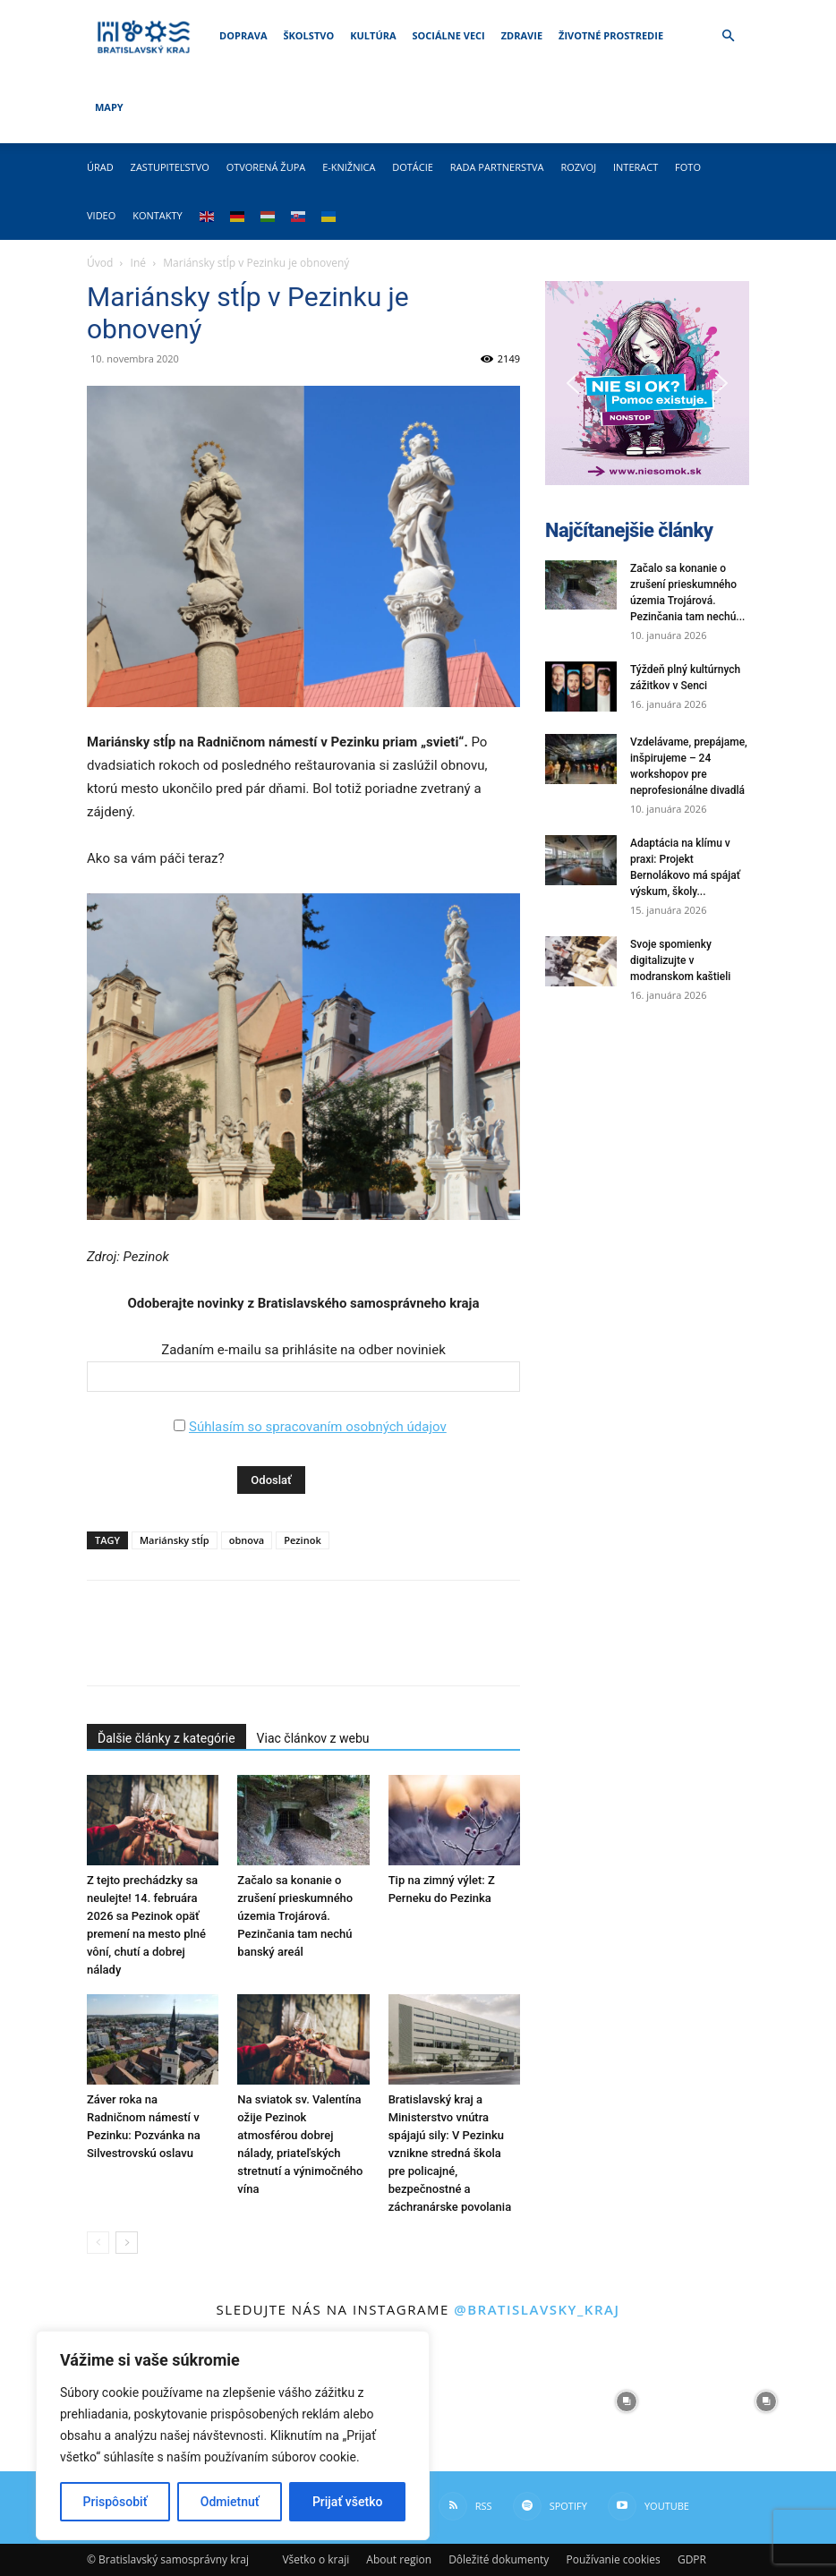 The width and height of the screenshot is (836, 2576). I want to click on obnova, so click(247, 1540).